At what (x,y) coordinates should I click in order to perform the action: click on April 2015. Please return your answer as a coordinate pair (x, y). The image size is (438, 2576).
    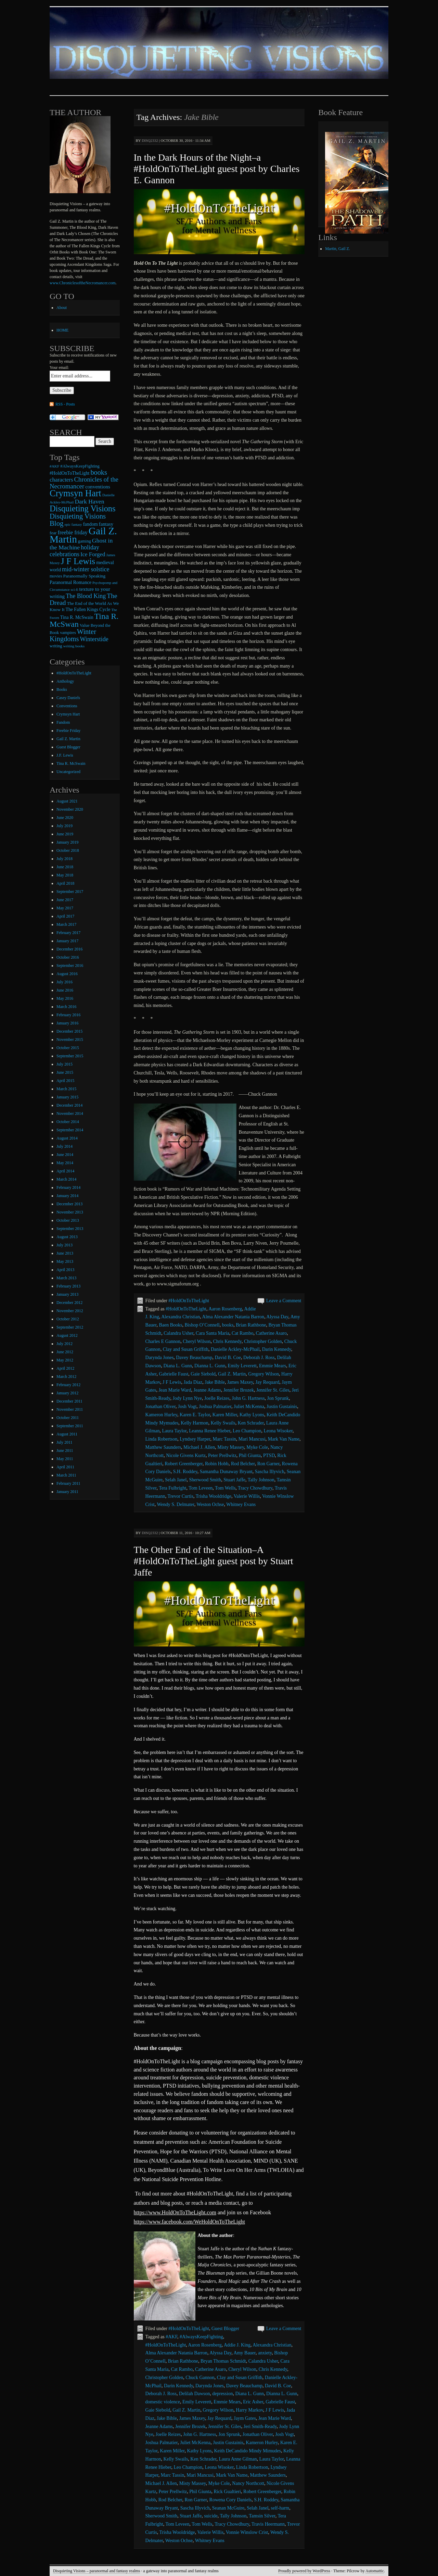
    Looking at the image, I should click on (65, 1080).